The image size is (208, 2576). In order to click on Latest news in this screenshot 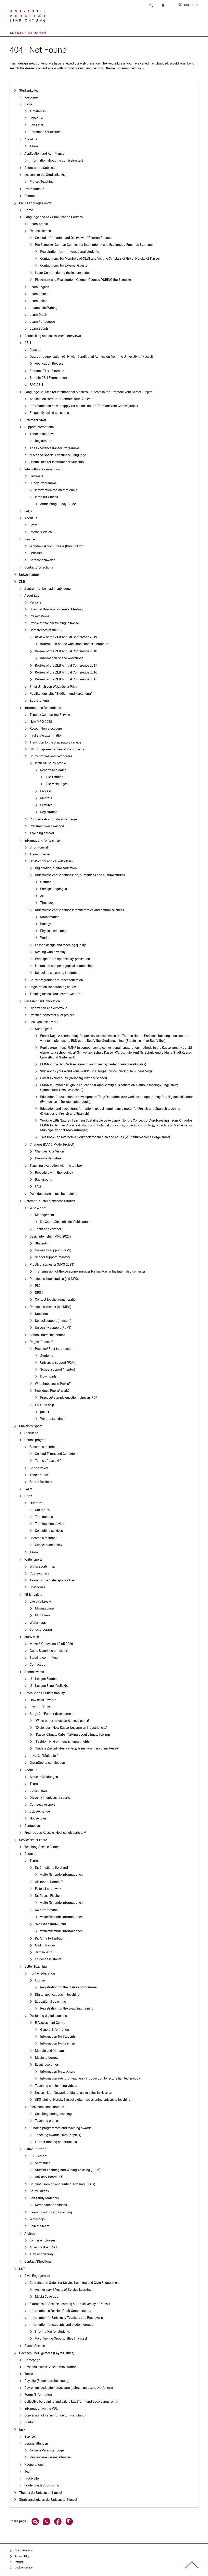, I will do `click(38, 1791)`.